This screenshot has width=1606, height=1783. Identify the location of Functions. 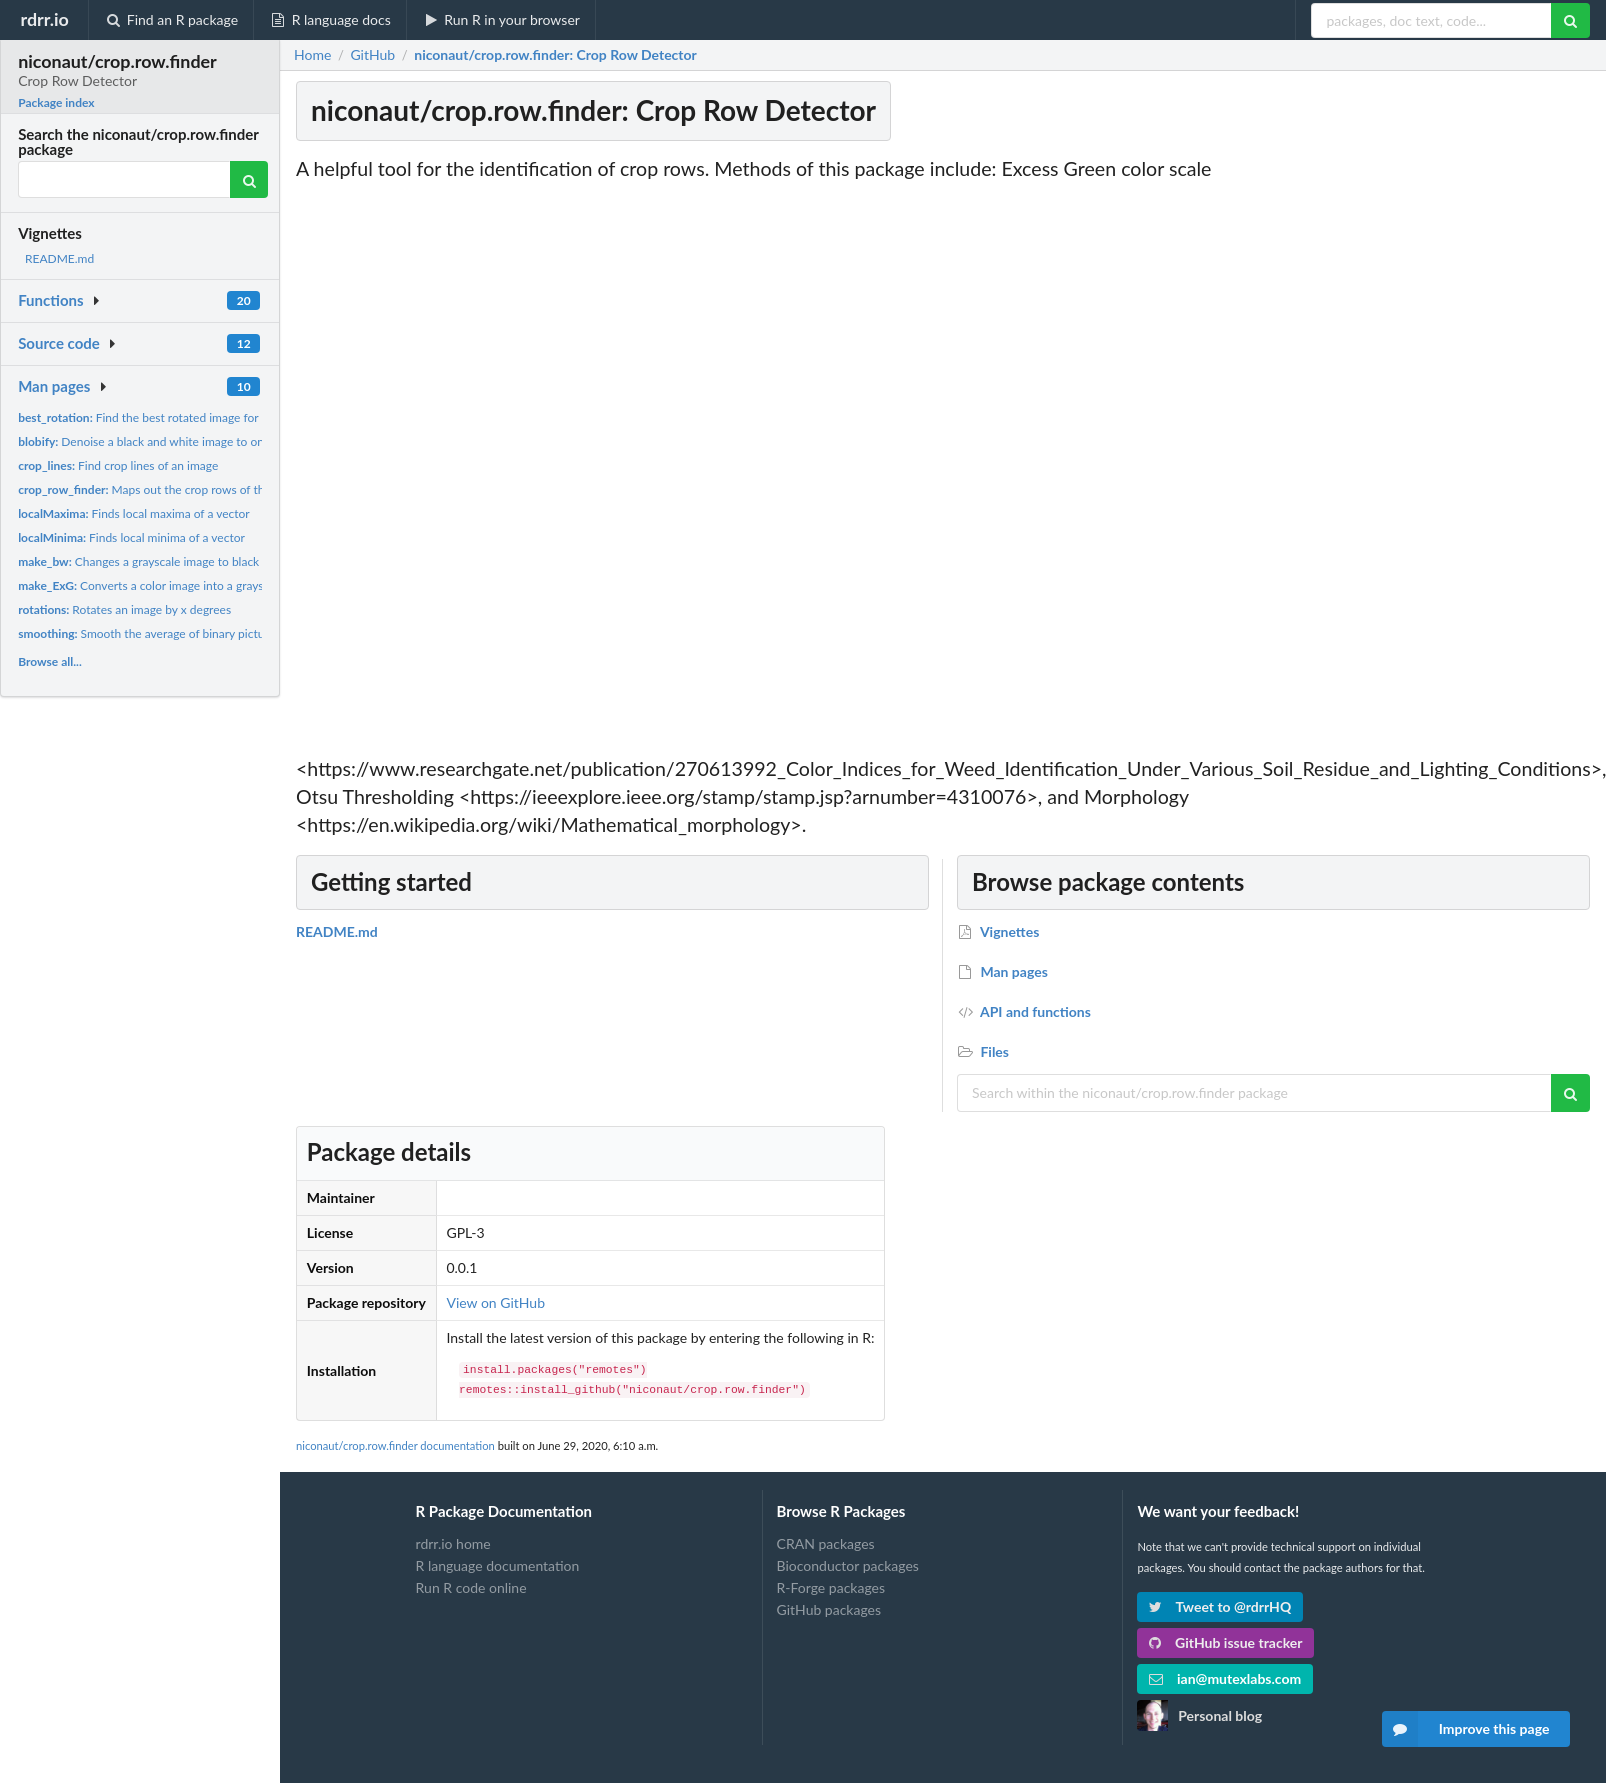
(50, 300).